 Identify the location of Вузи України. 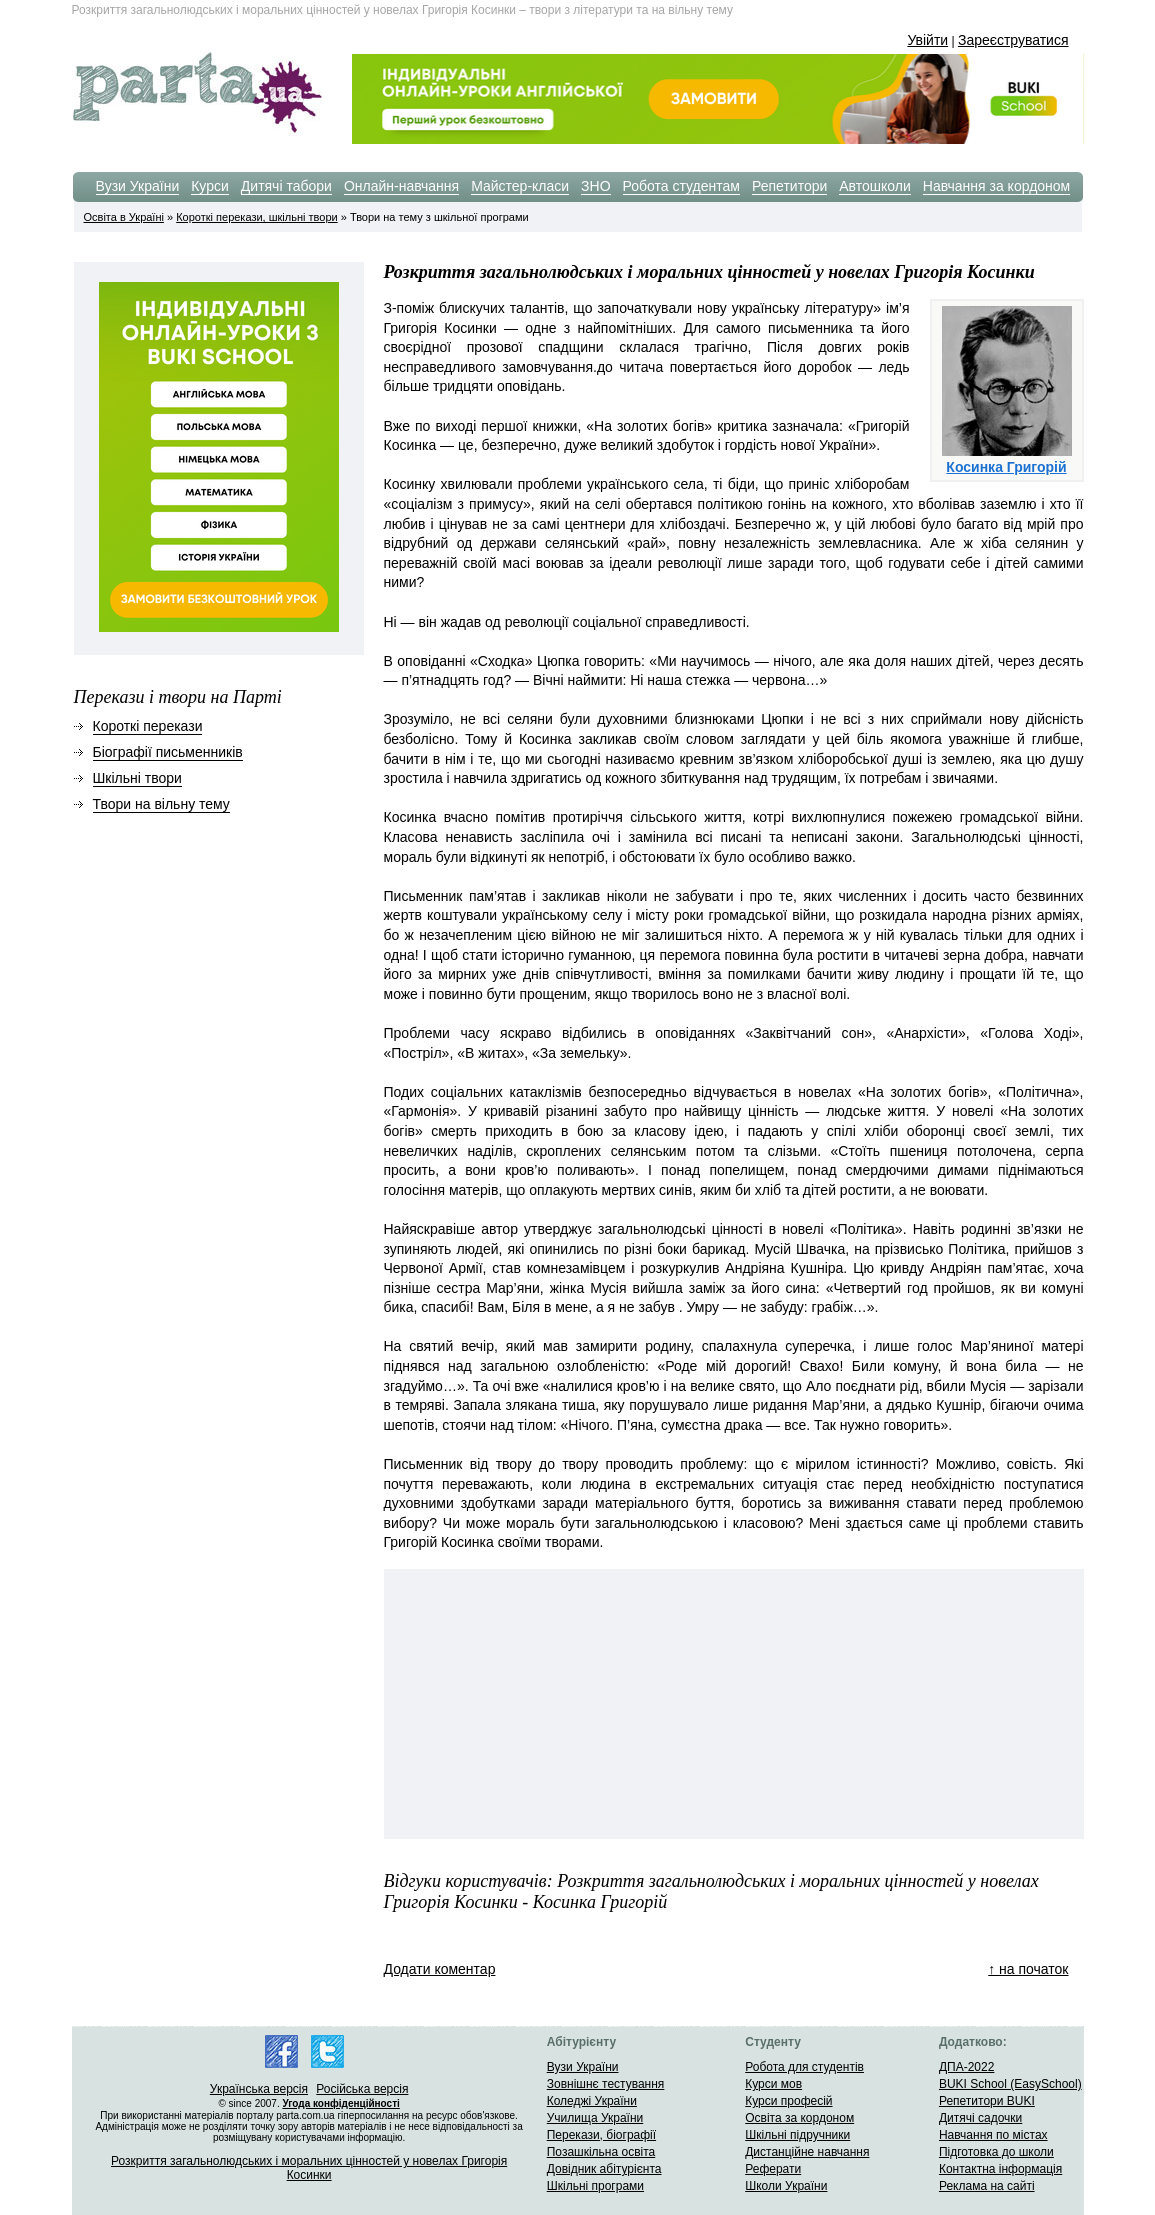
(138, 186).